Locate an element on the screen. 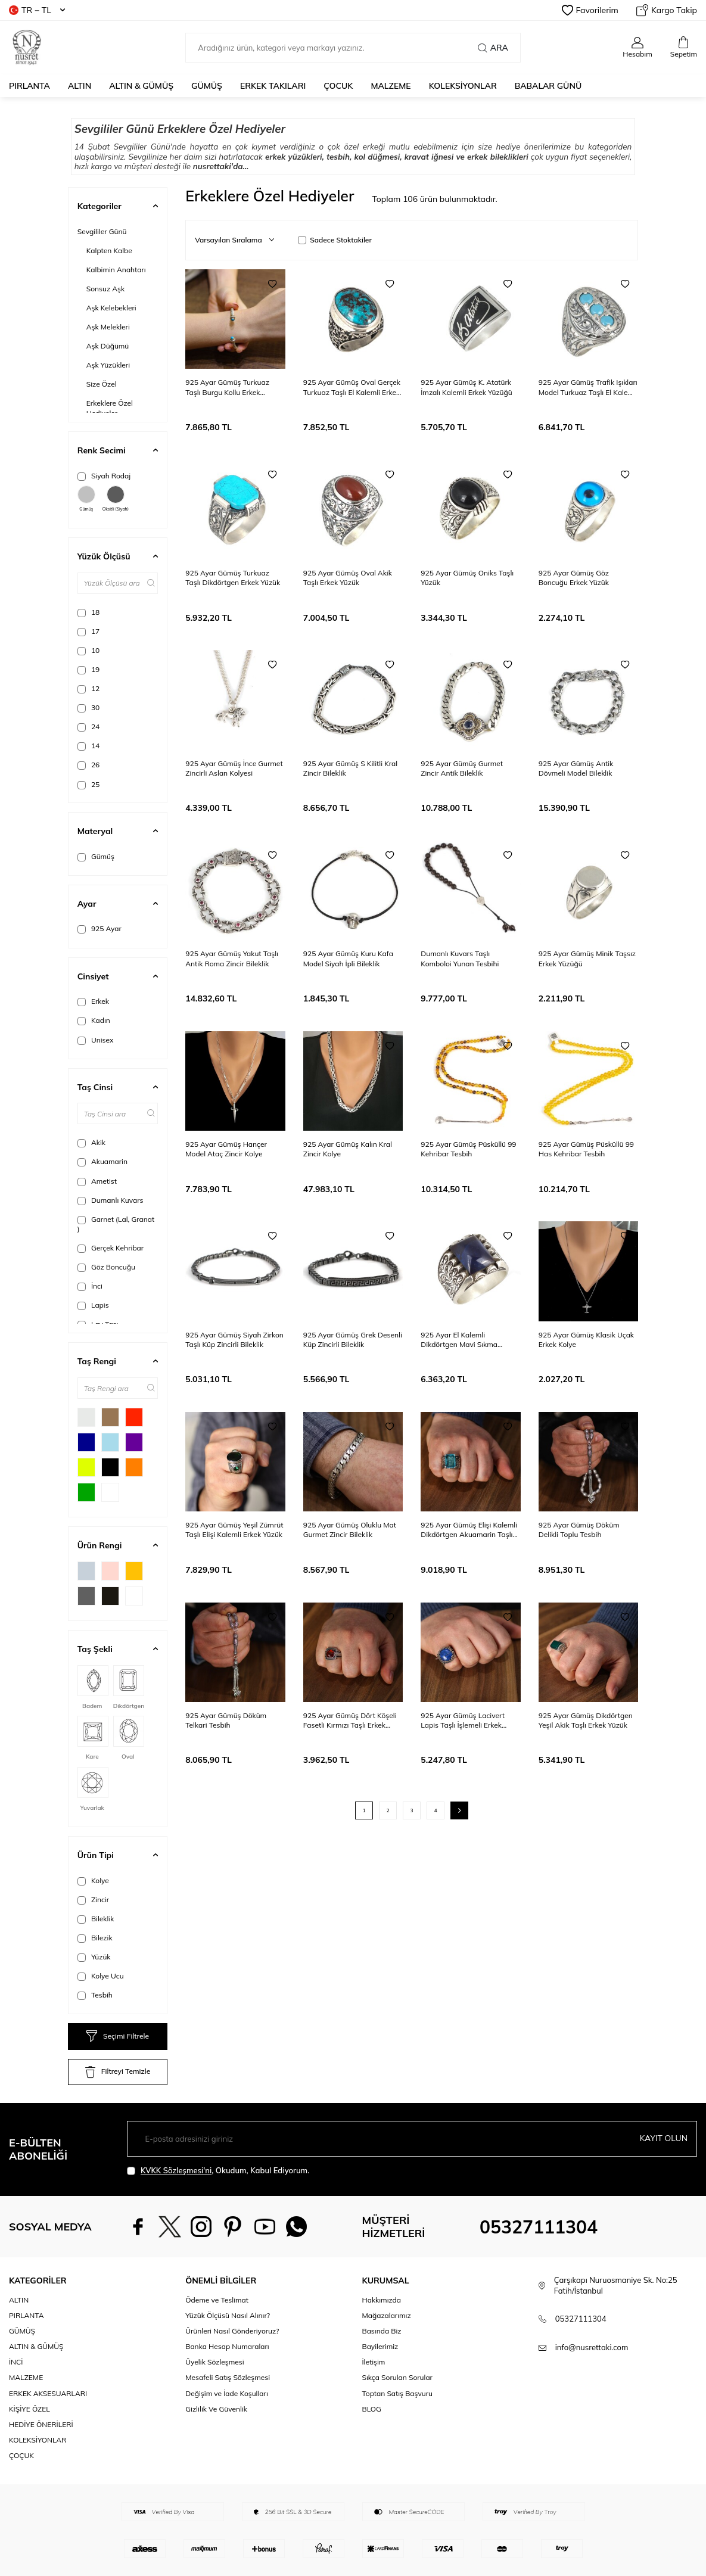 Image resolution: width=706 pixels, height=2576 pixels. 18 is located at coordinates (88, 612).